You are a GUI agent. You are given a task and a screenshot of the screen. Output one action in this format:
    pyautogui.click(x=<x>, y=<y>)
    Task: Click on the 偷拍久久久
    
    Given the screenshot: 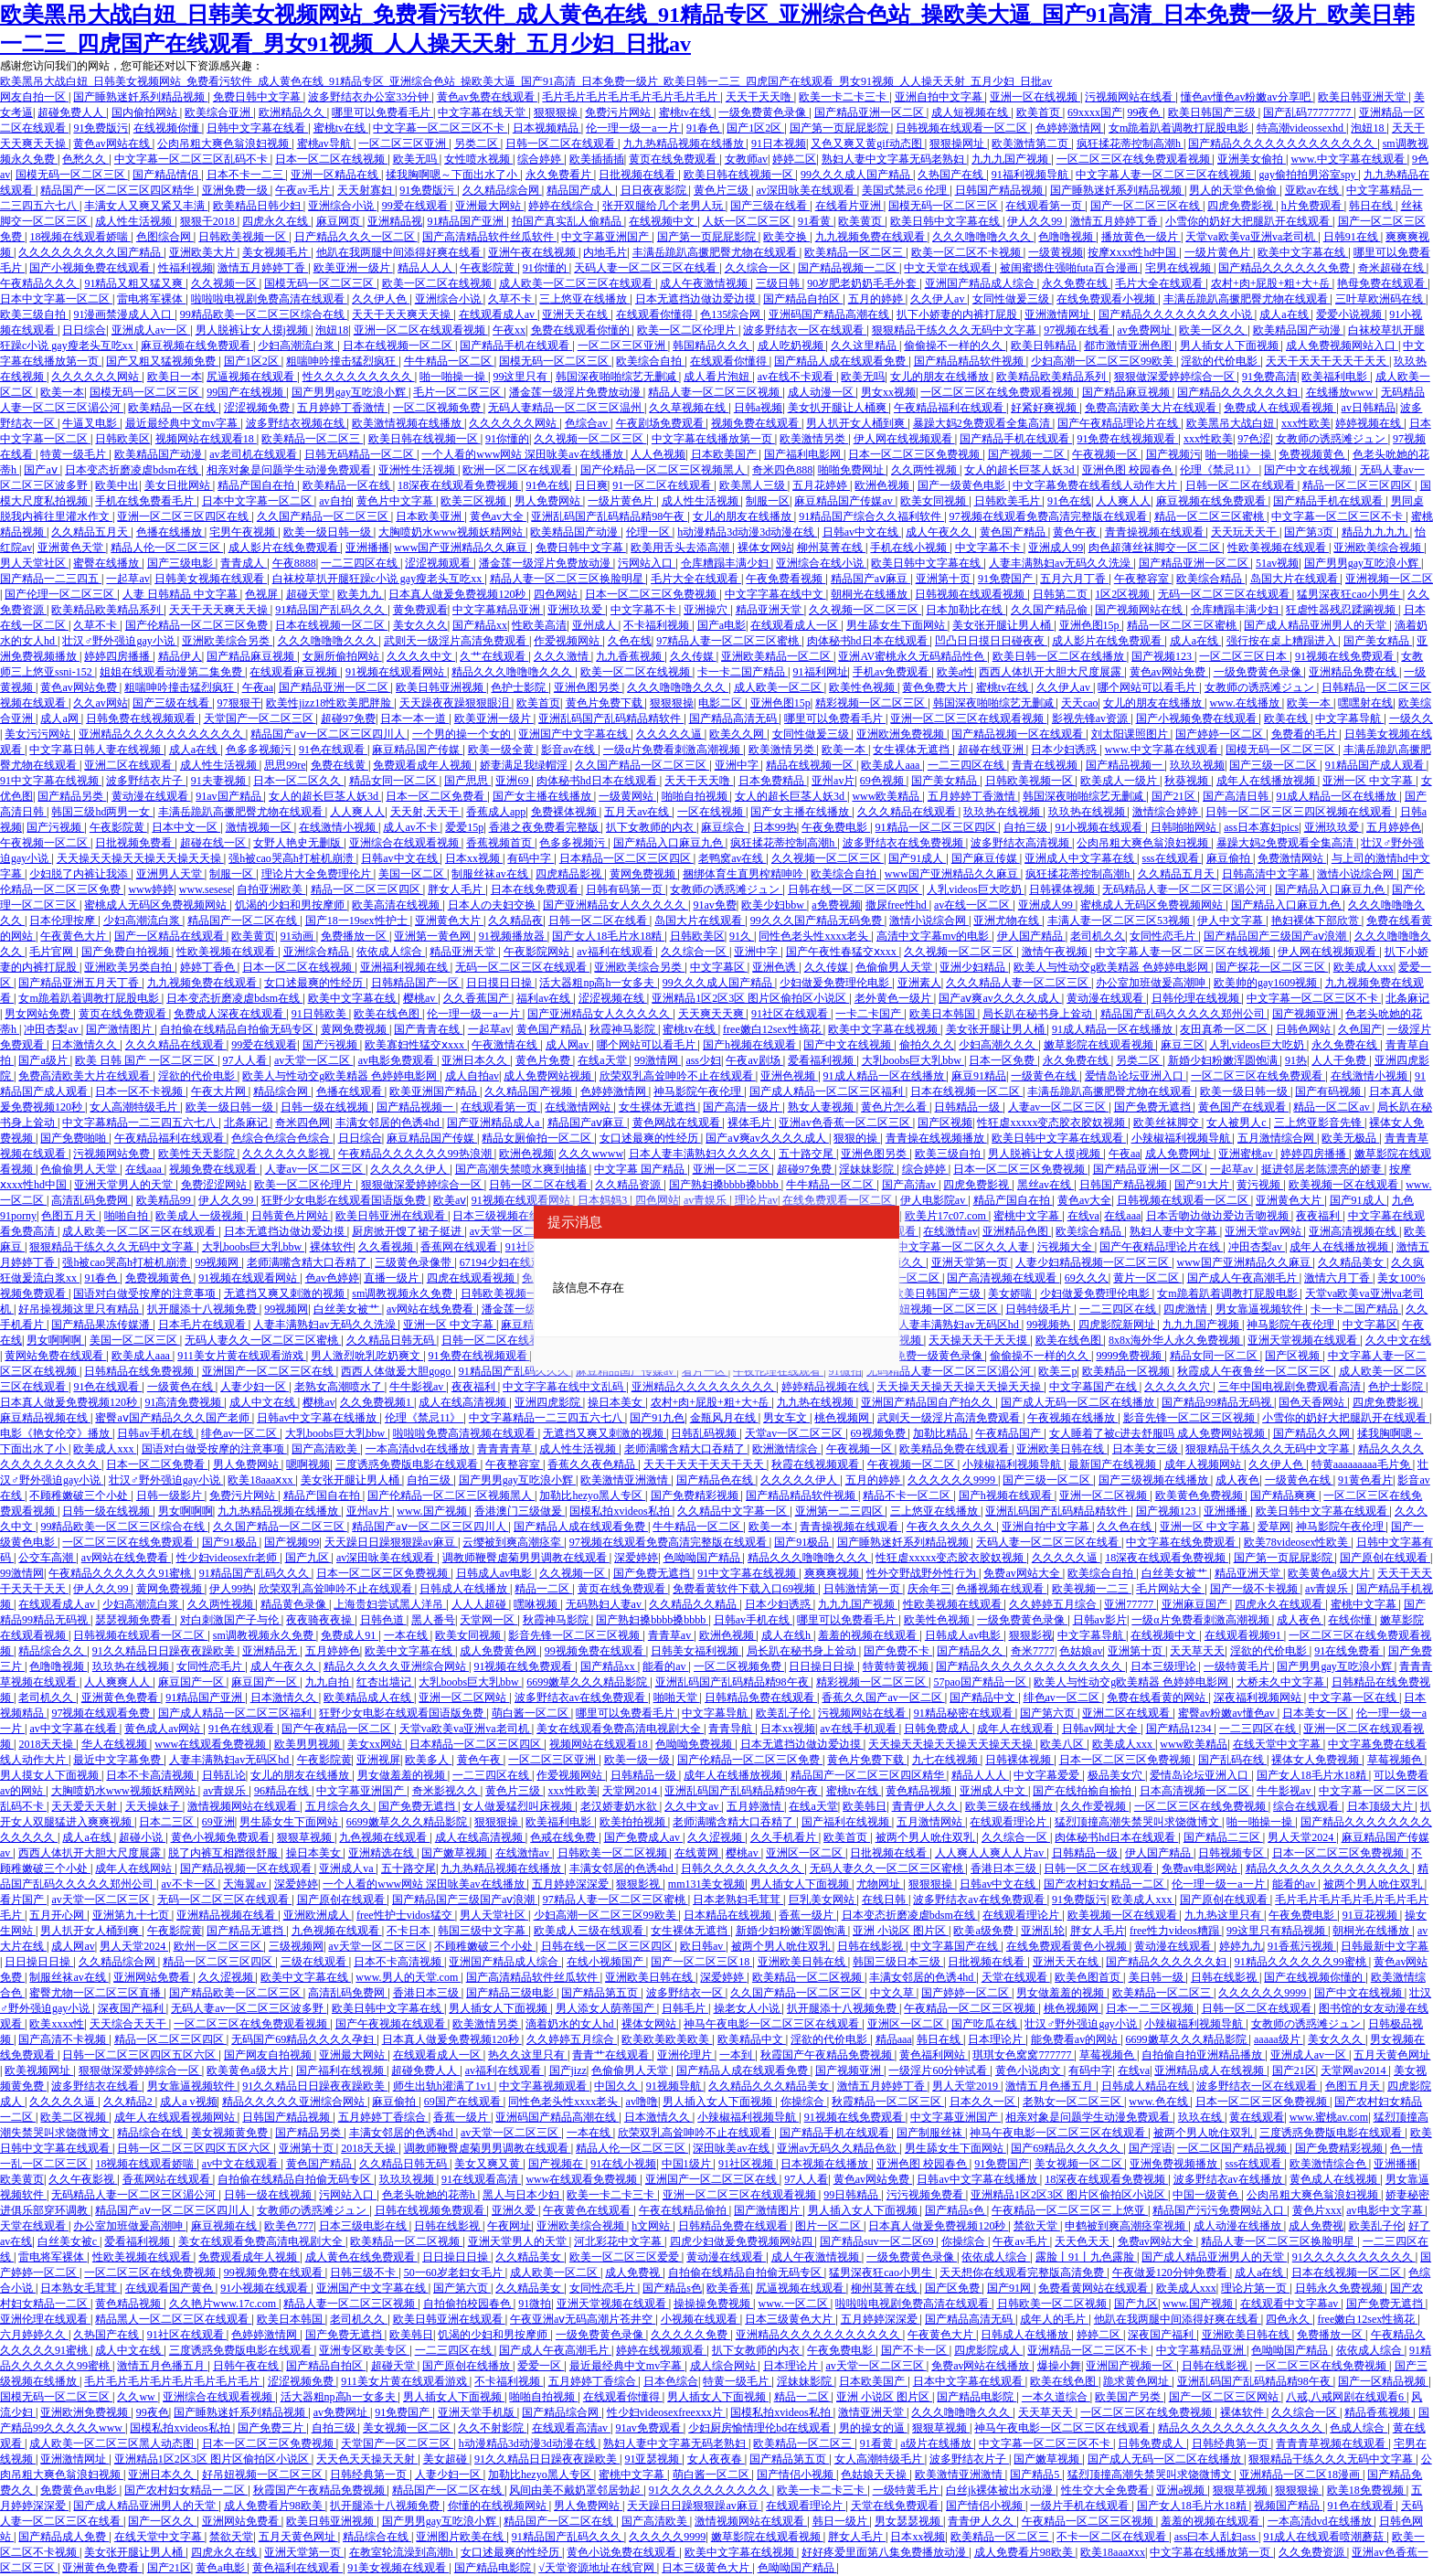 What is the action you would take?
    pyautogui.click(x=926, y=1044)
    